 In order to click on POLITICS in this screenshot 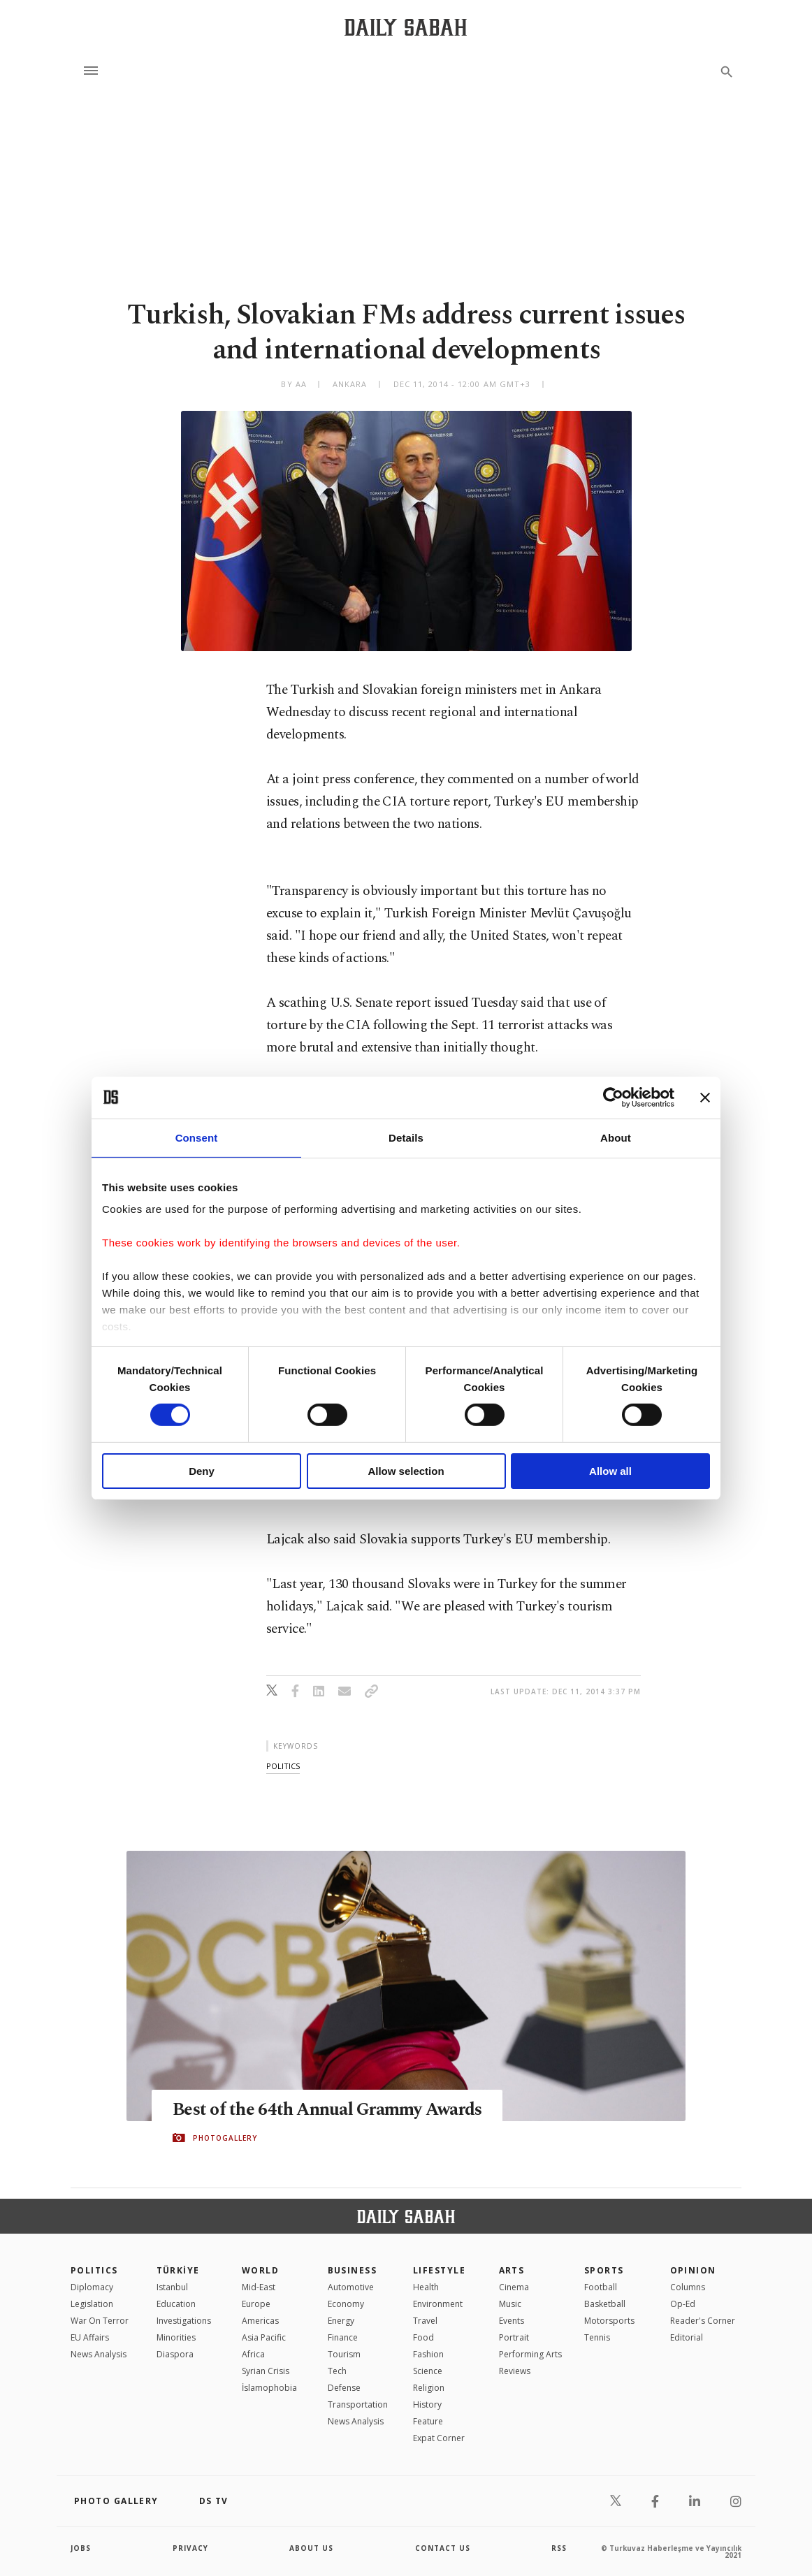, I will do `click(94, 2270)`.